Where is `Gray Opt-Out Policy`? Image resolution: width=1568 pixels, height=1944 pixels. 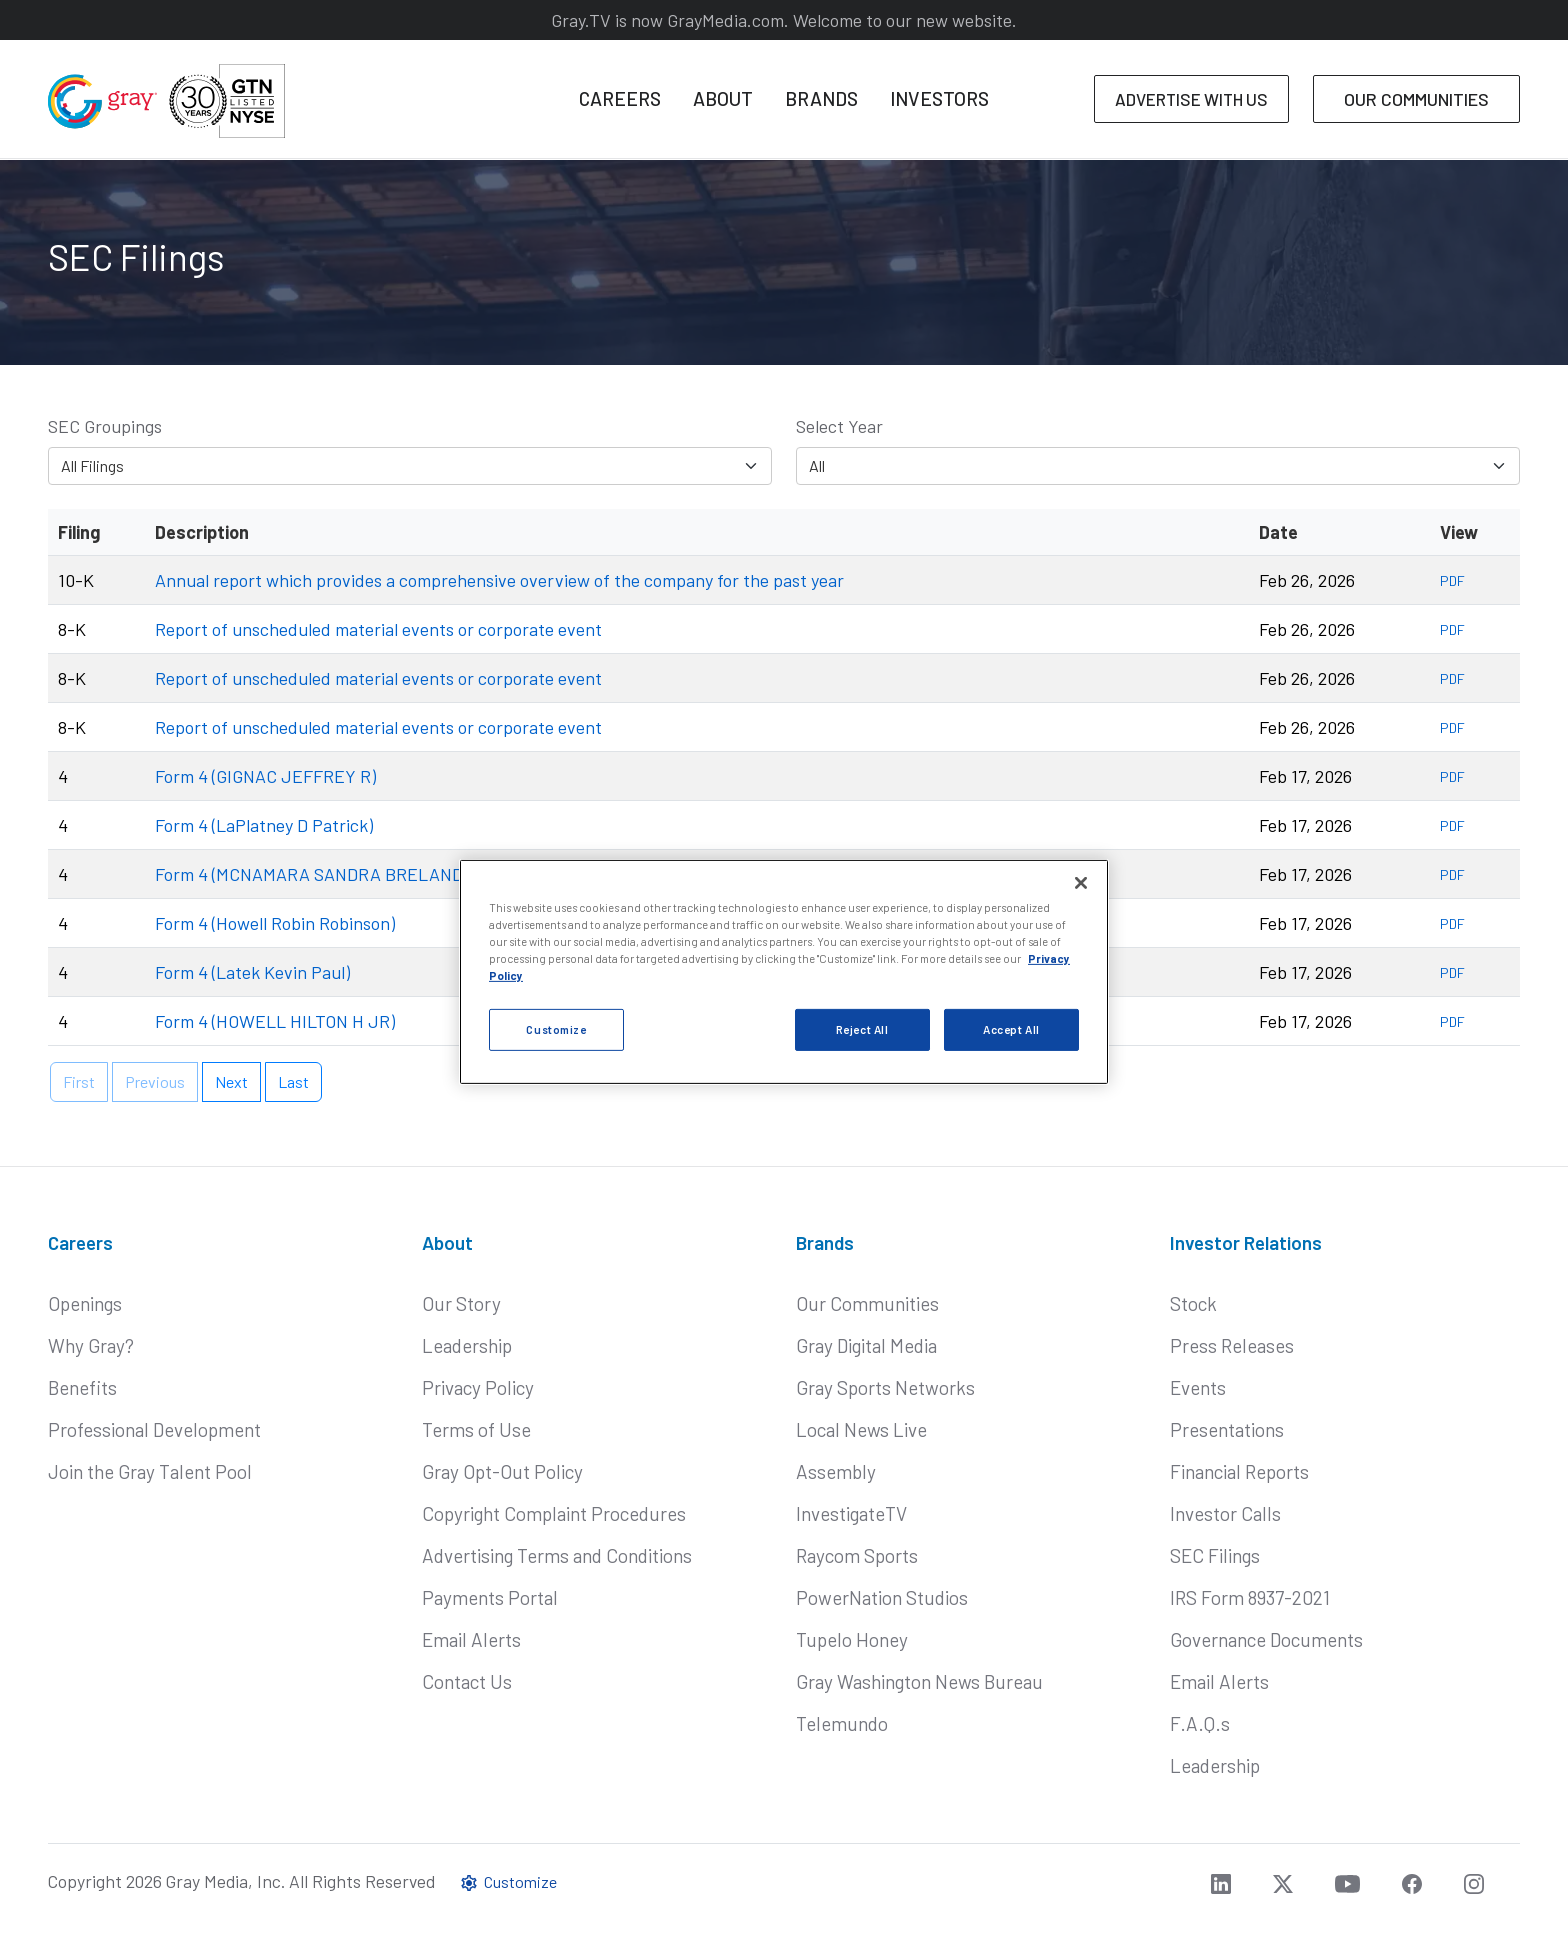 Gray Opt-Out Policy is located at coordinates (502, 1471).